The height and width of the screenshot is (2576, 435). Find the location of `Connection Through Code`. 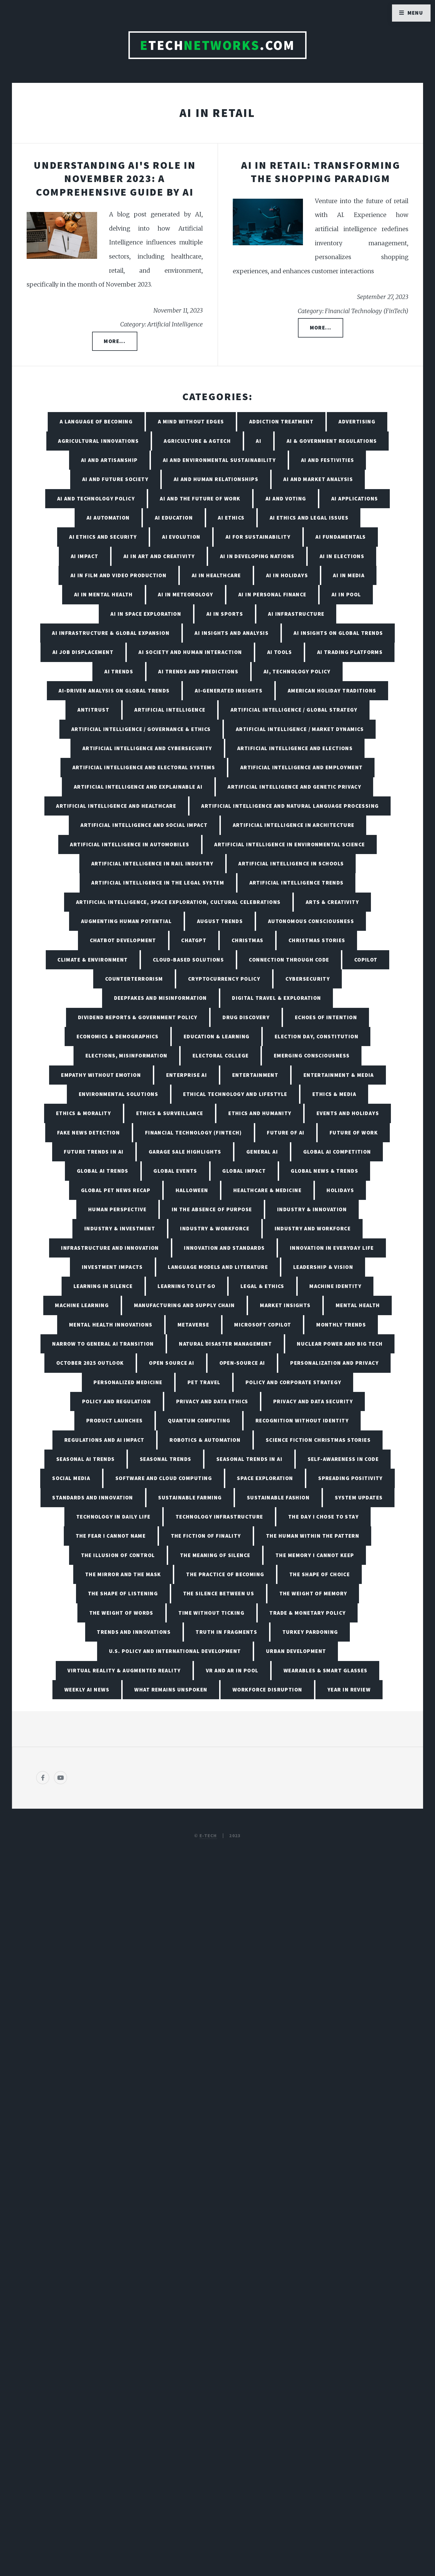

Connection Through Code is located at coordinates (289, 959).